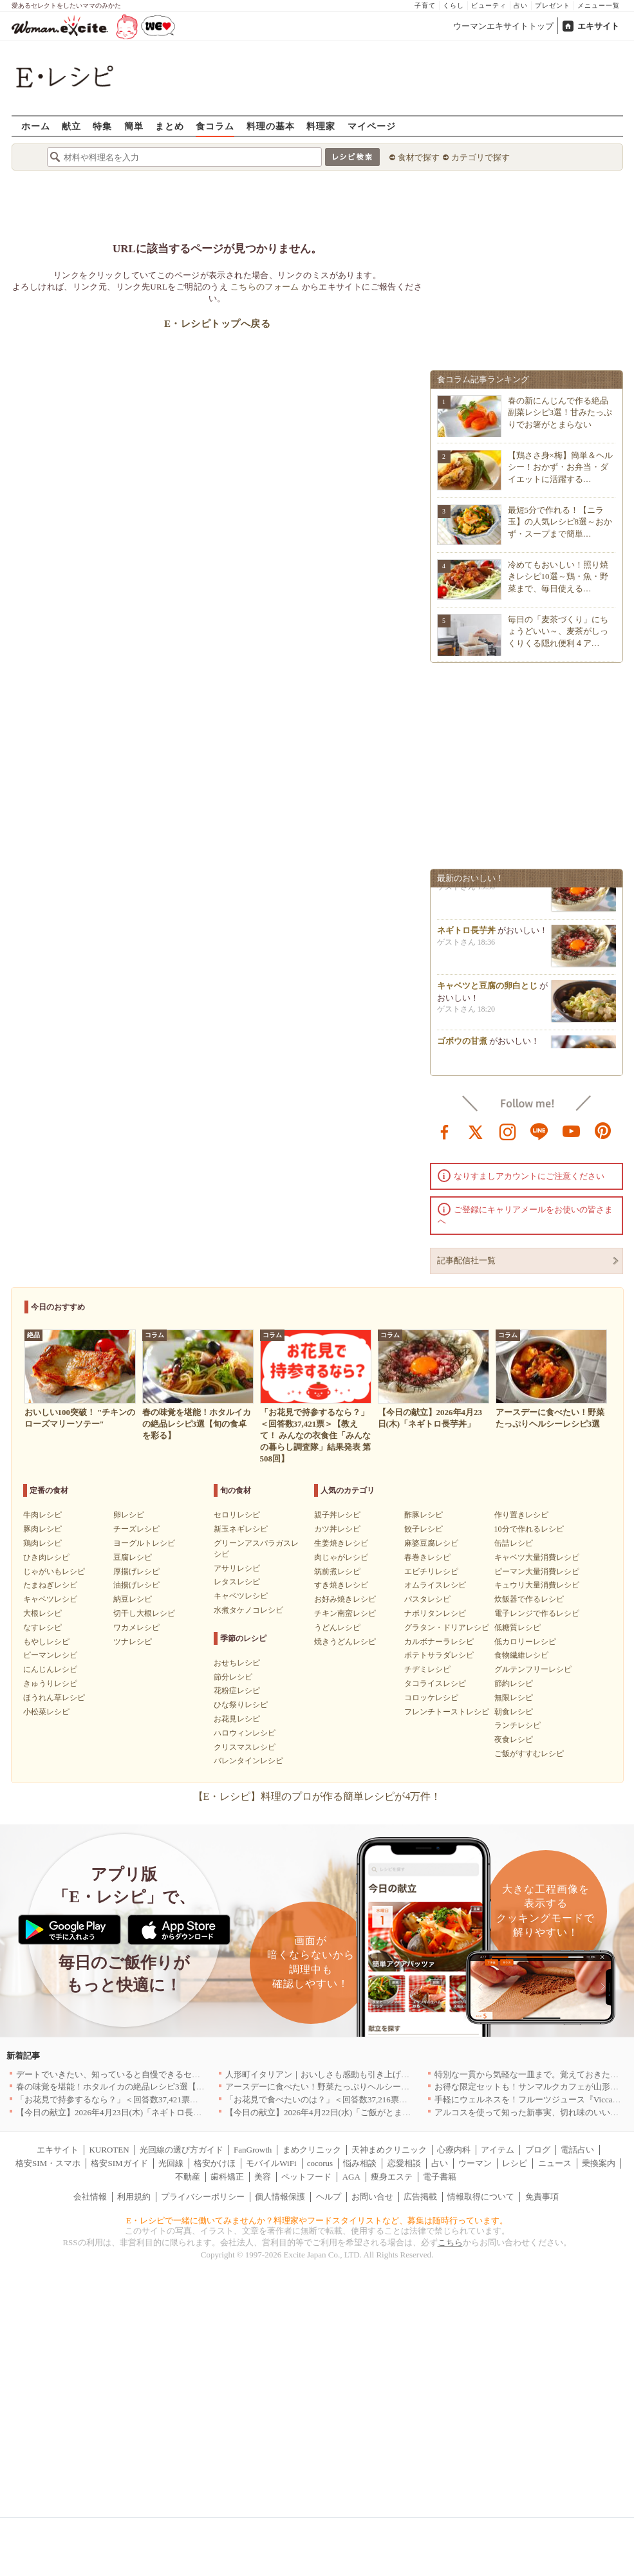 This screenshot has width=634, height=2576. Describe the element at coordinates (360, 2163) in the screenshot. I see `悩み相談` at that location.